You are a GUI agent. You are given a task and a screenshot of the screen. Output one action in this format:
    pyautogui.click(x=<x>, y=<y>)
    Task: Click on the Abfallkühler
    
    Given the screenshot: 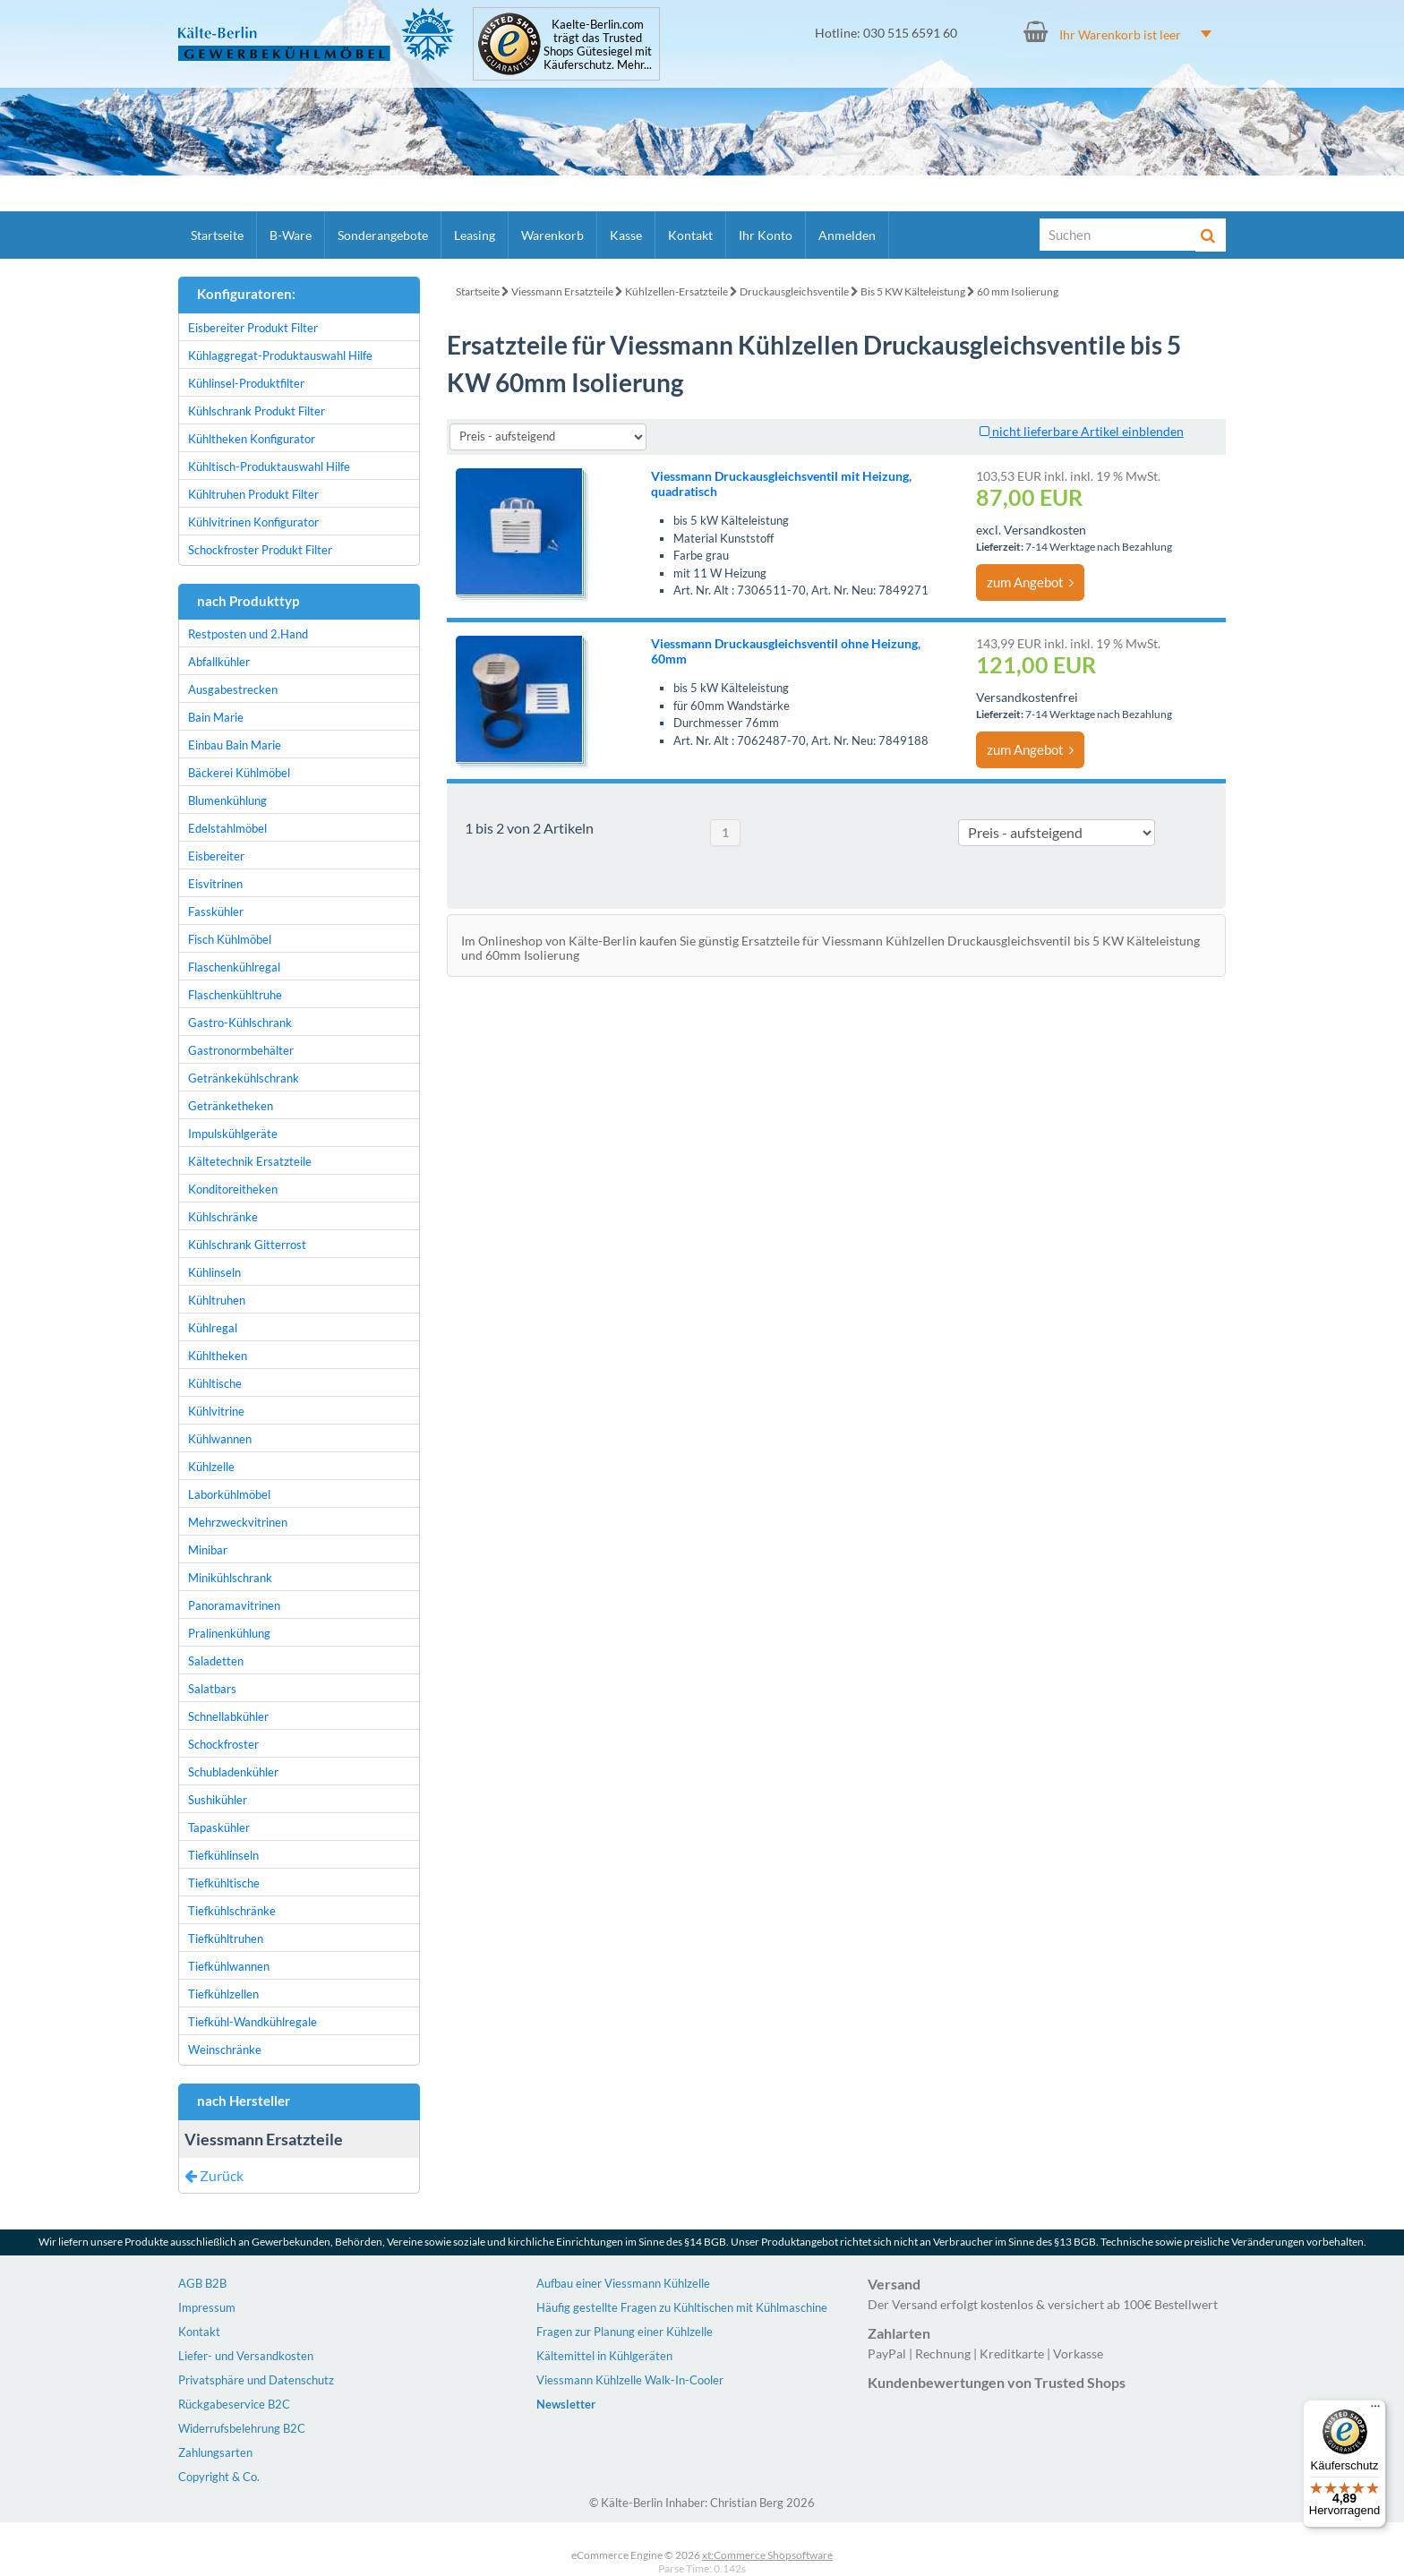 What is the action you would take?
    pyautogui.click(x=219, y=662)
    